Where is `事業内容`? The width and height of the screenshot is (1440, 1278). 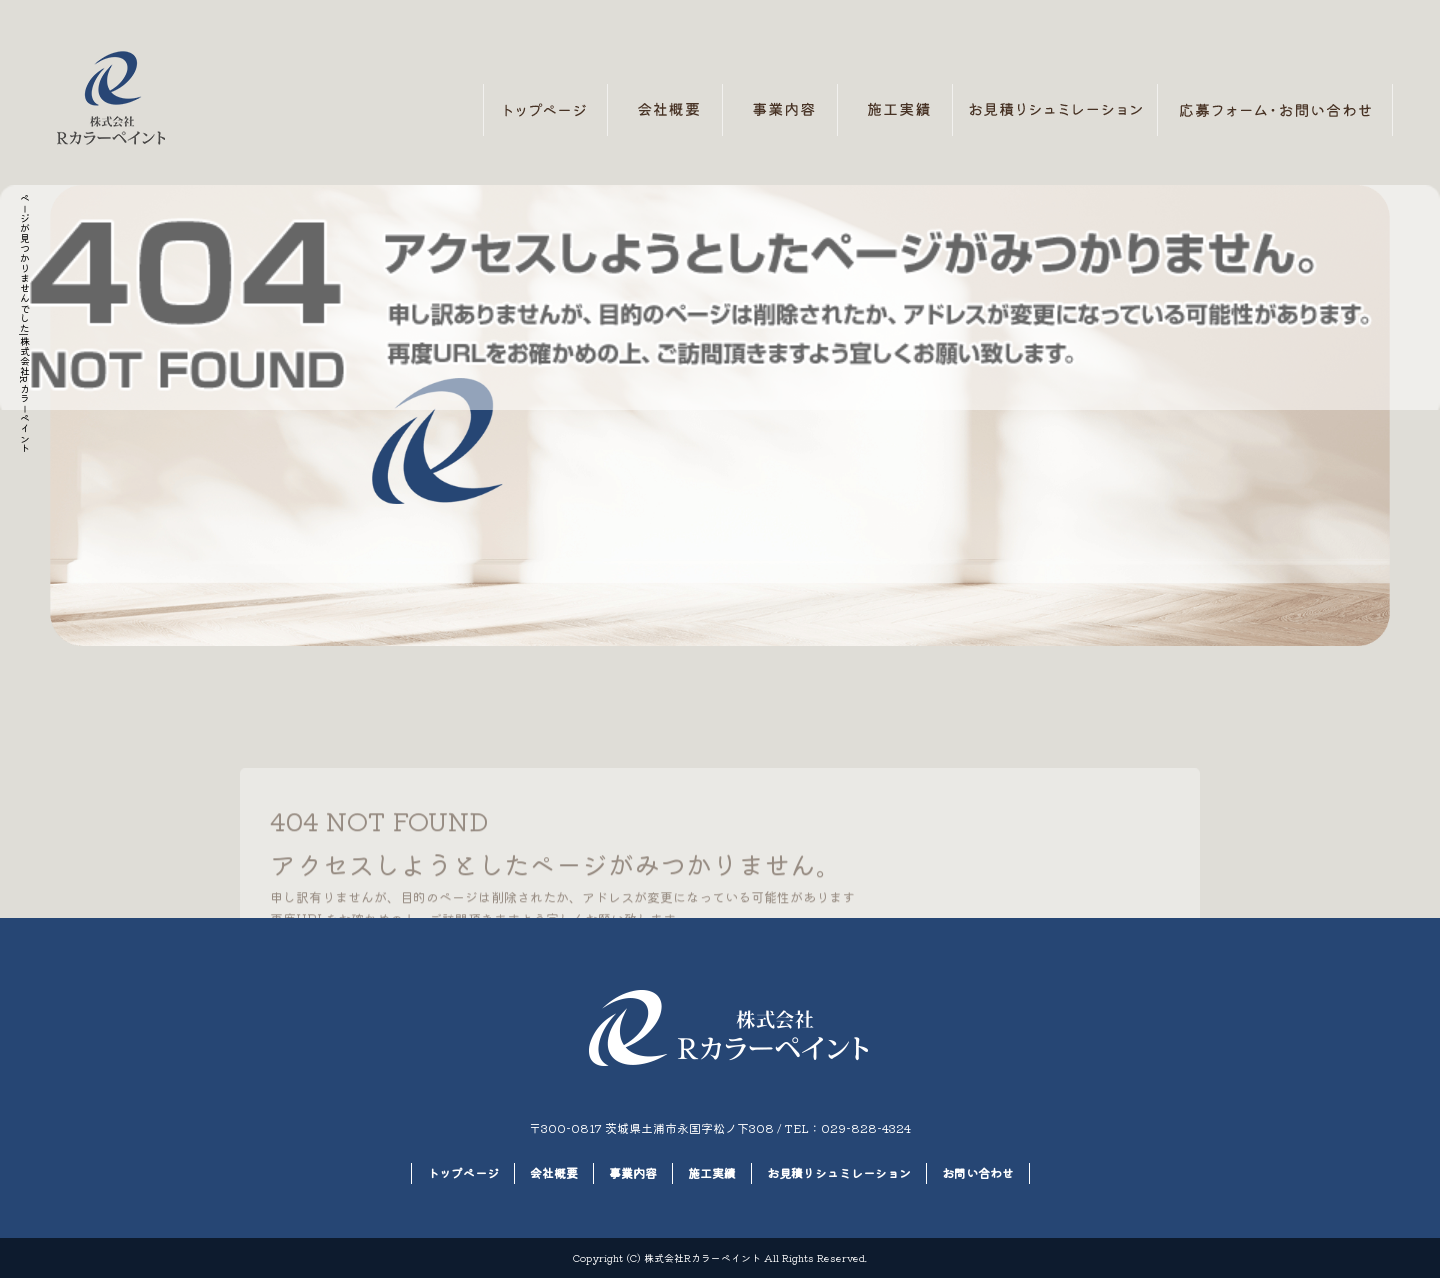
事業内容 is located at coordinates (780, 110).